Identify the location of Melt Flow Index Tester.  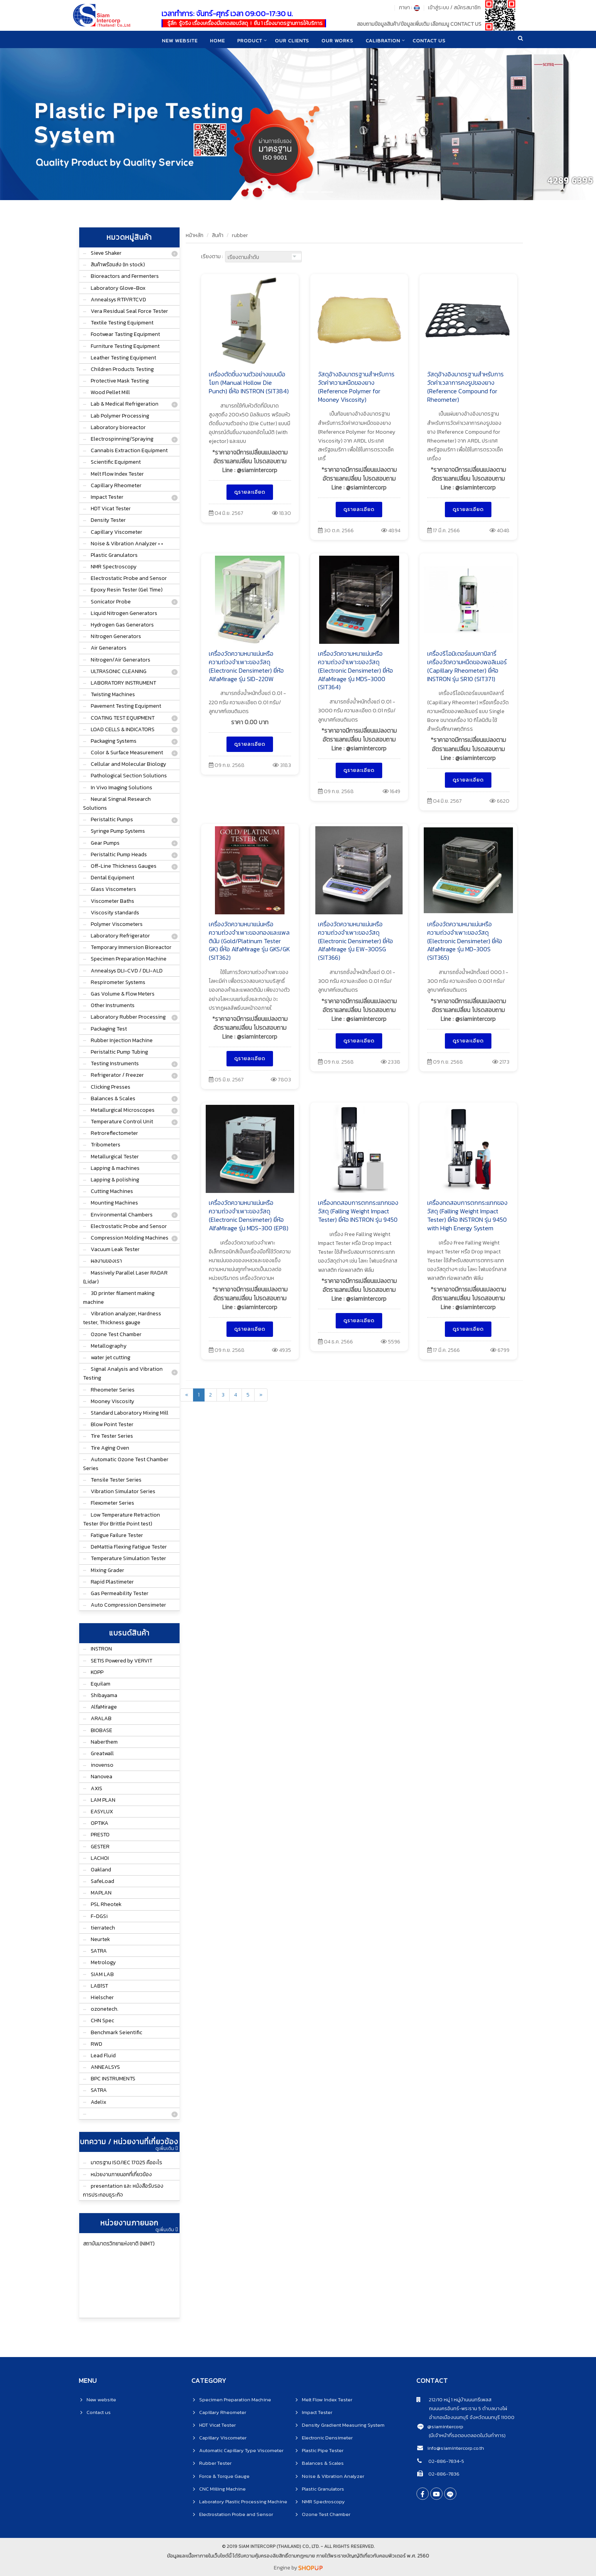
(117, 474).